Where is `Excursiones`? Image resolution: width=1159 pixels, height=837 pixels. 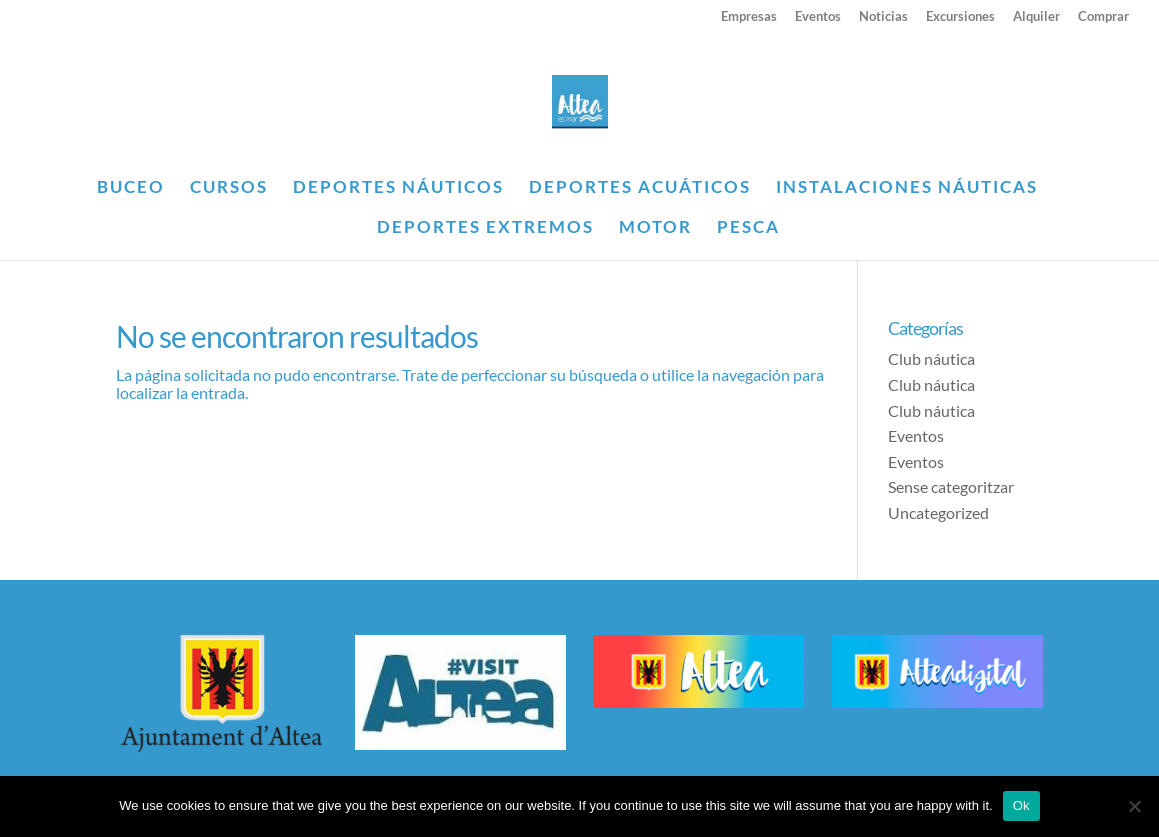 Excursiones is located at coordinates (960, 17).